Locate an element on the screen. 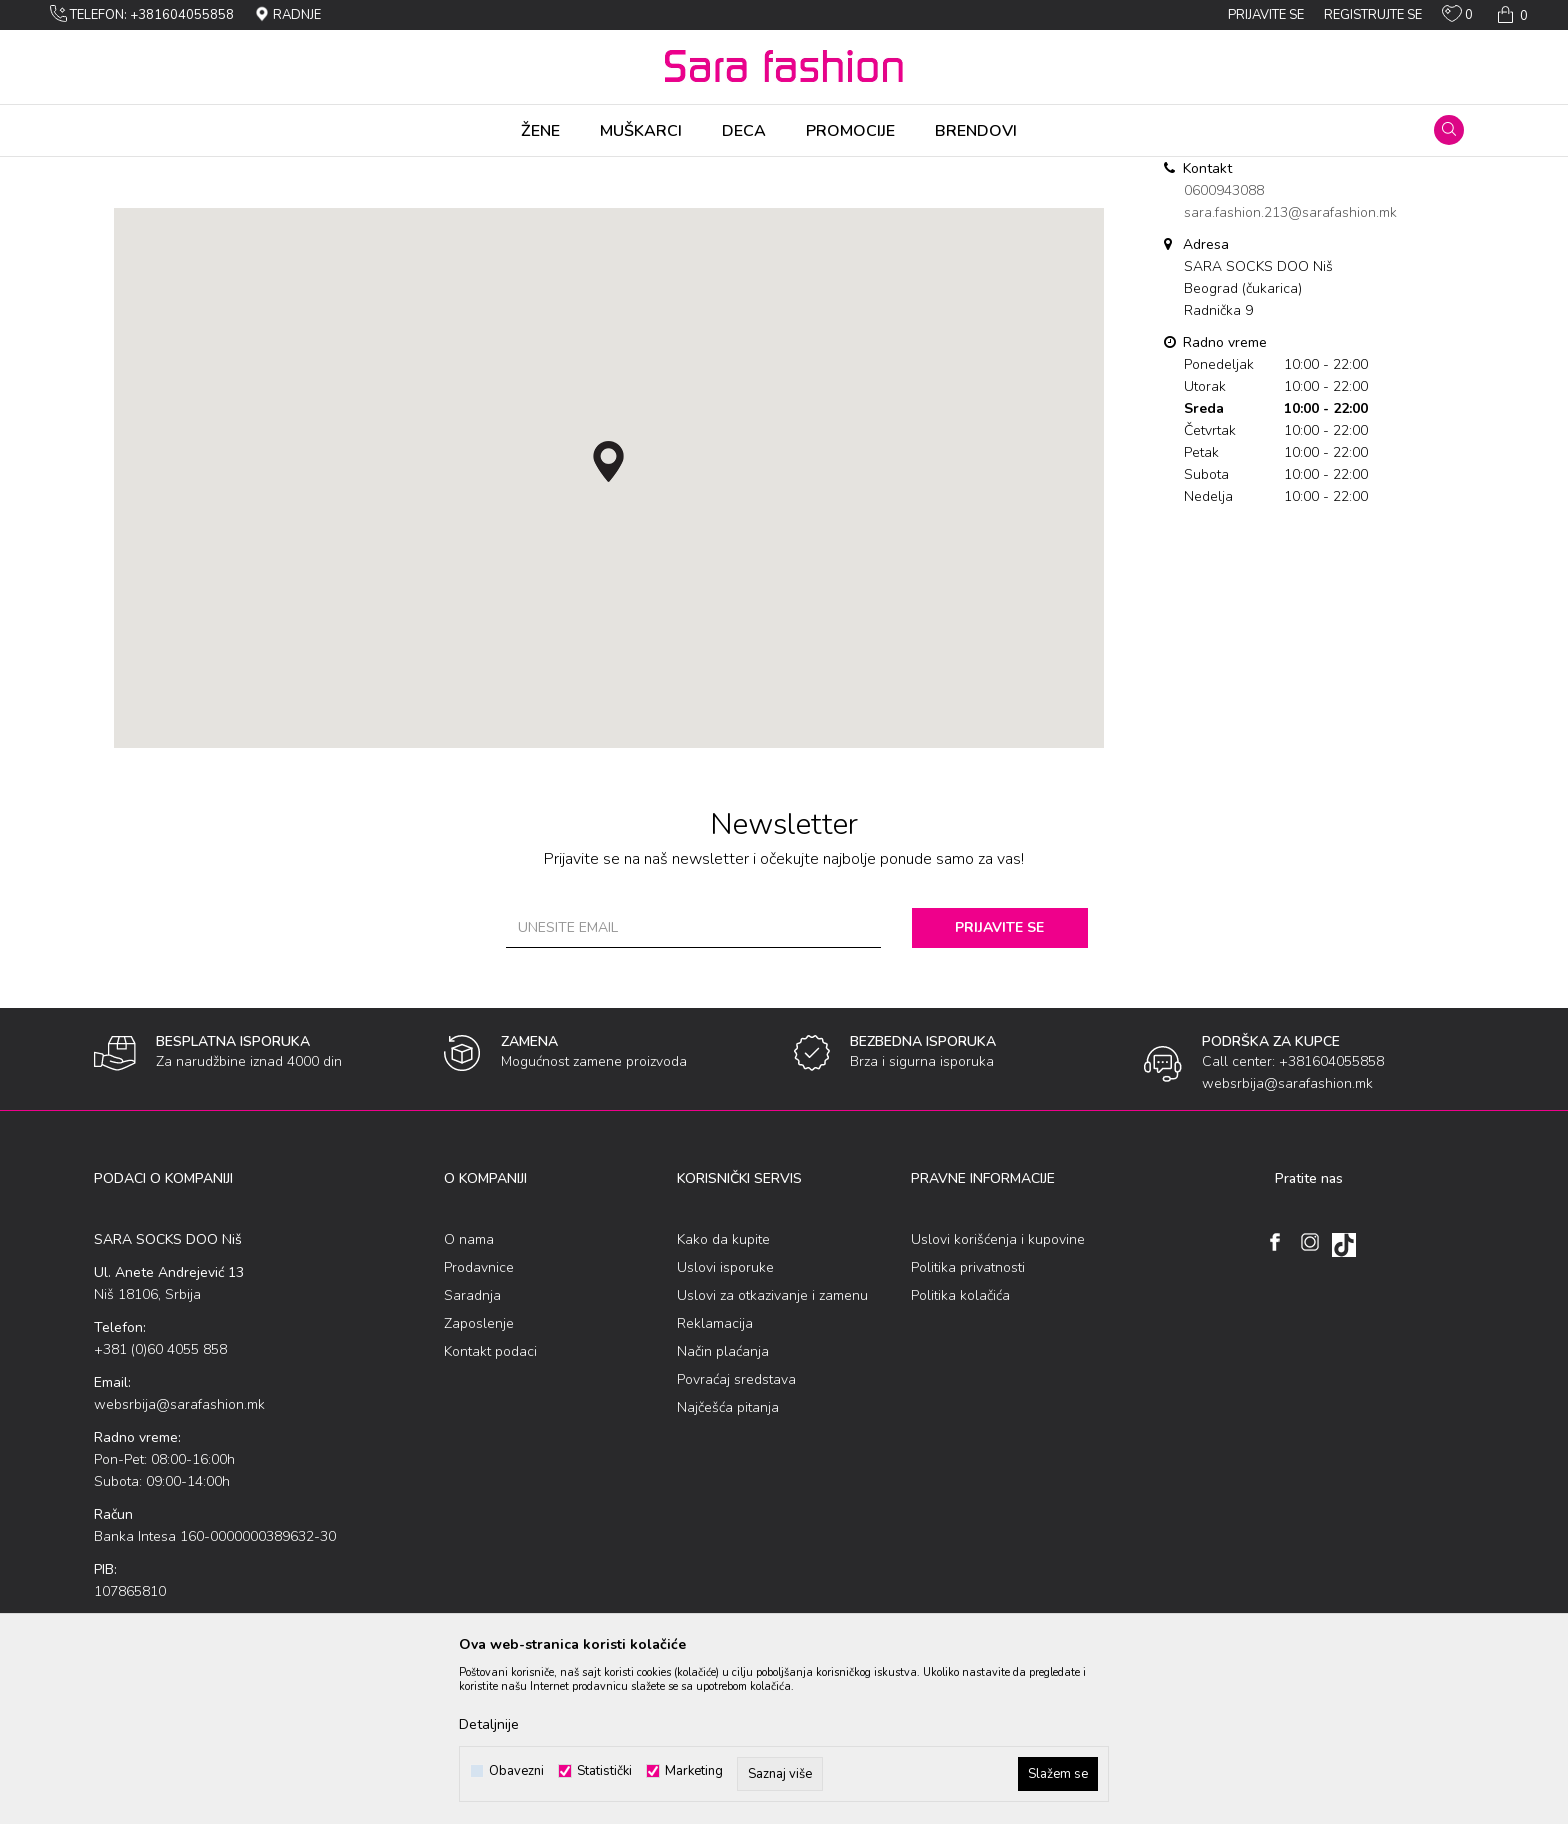 Image resolution: width=1568 pixels, height=1824 pixels. Politika privatnosti is located at coordinates (968, 1424).